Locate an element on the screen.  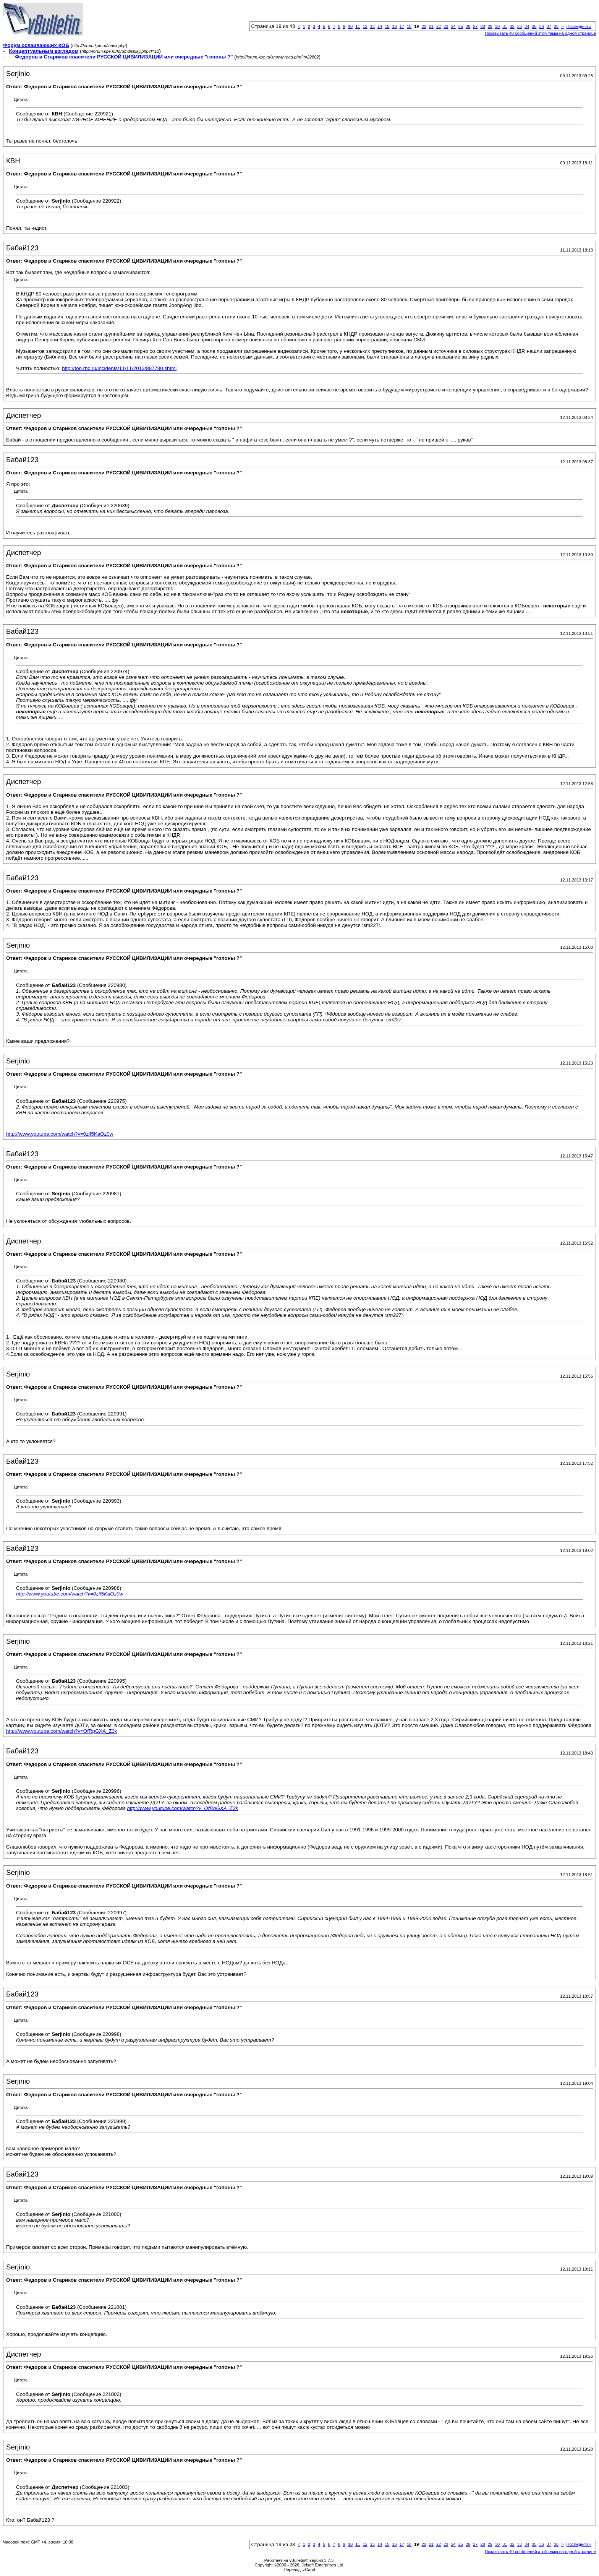
21 is located at coordinates (431, 26).